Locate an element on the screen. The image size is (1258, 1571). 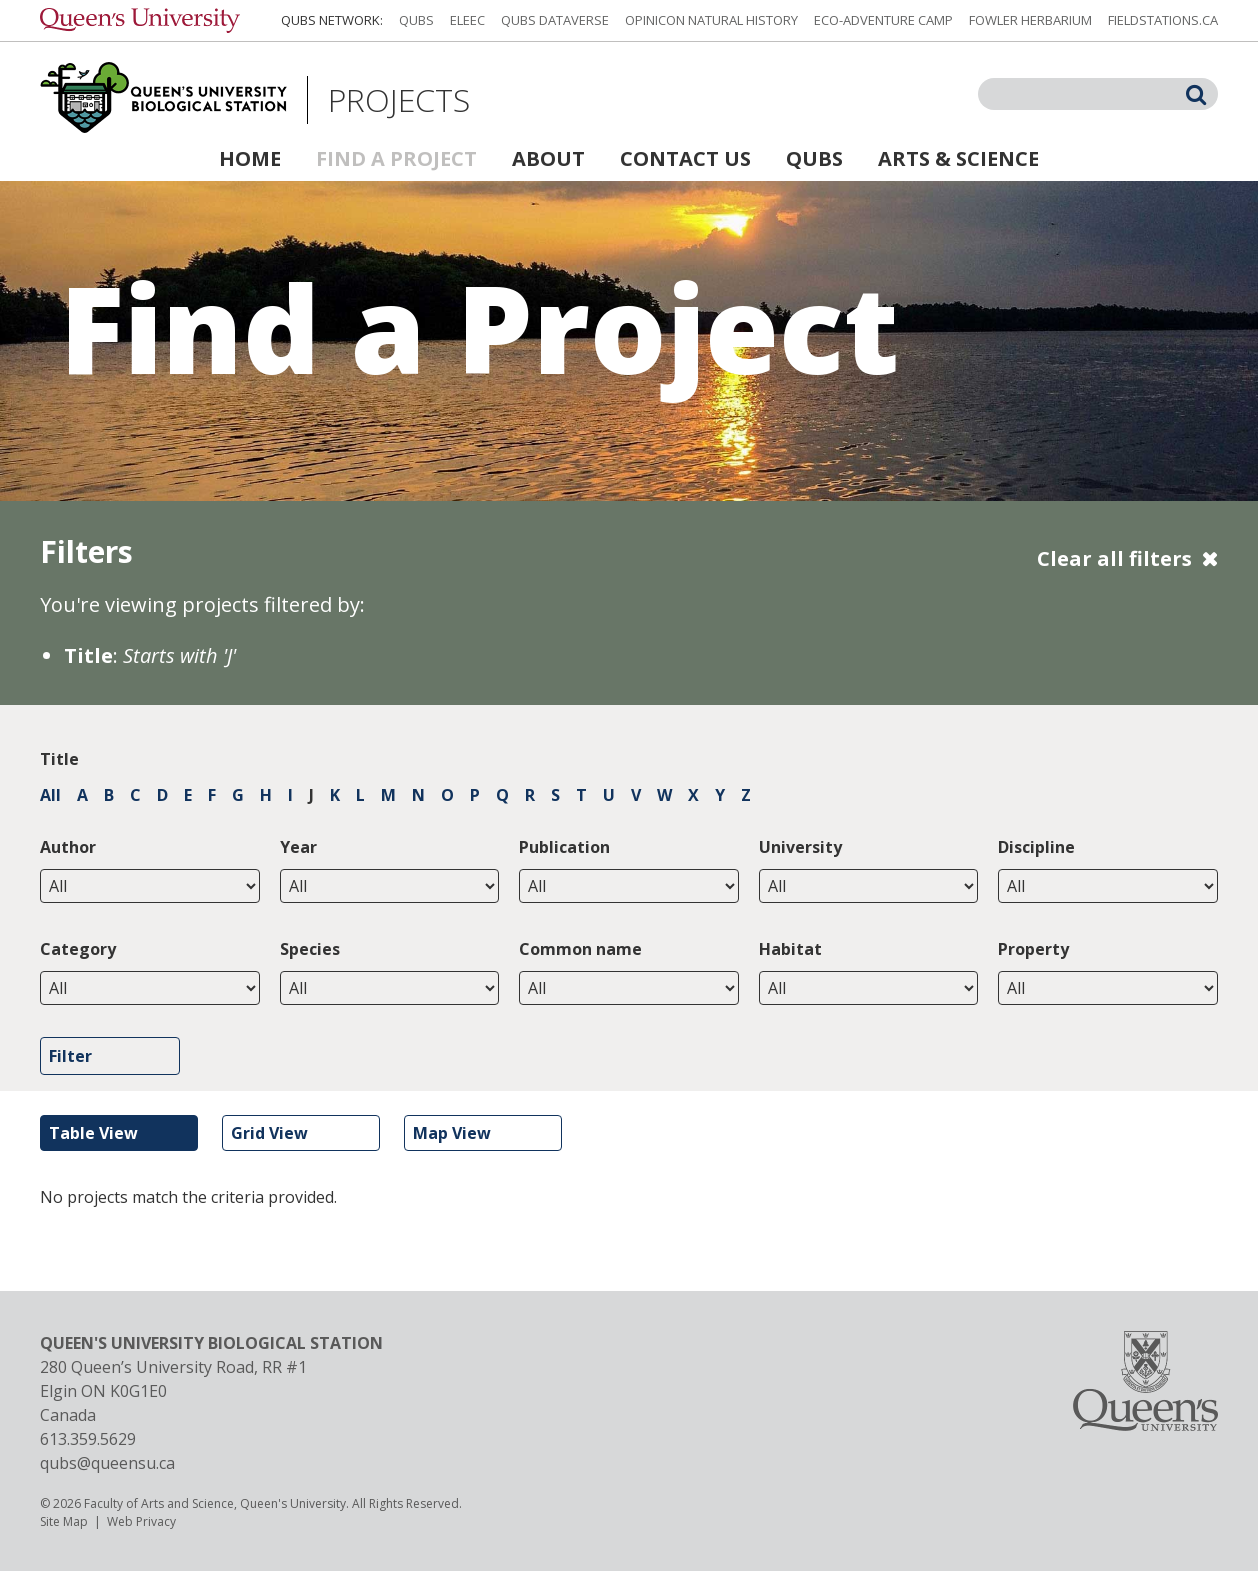
University is located at coordinates (800, 847).